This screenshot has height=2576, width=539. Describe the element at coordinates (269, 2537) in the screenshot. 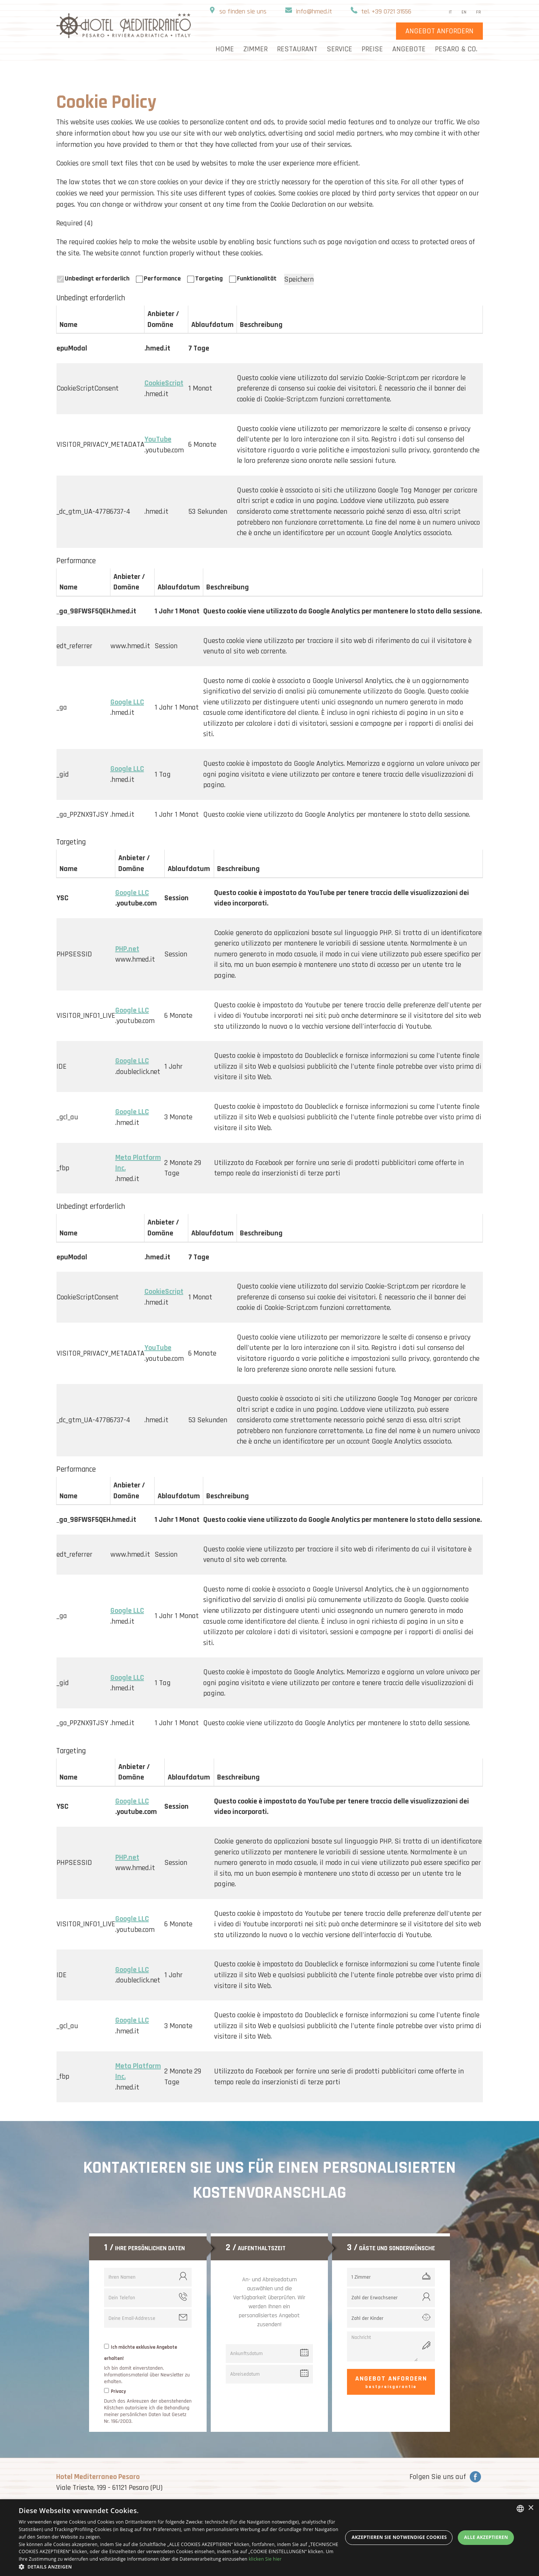

I see `[dialog]` at that location.